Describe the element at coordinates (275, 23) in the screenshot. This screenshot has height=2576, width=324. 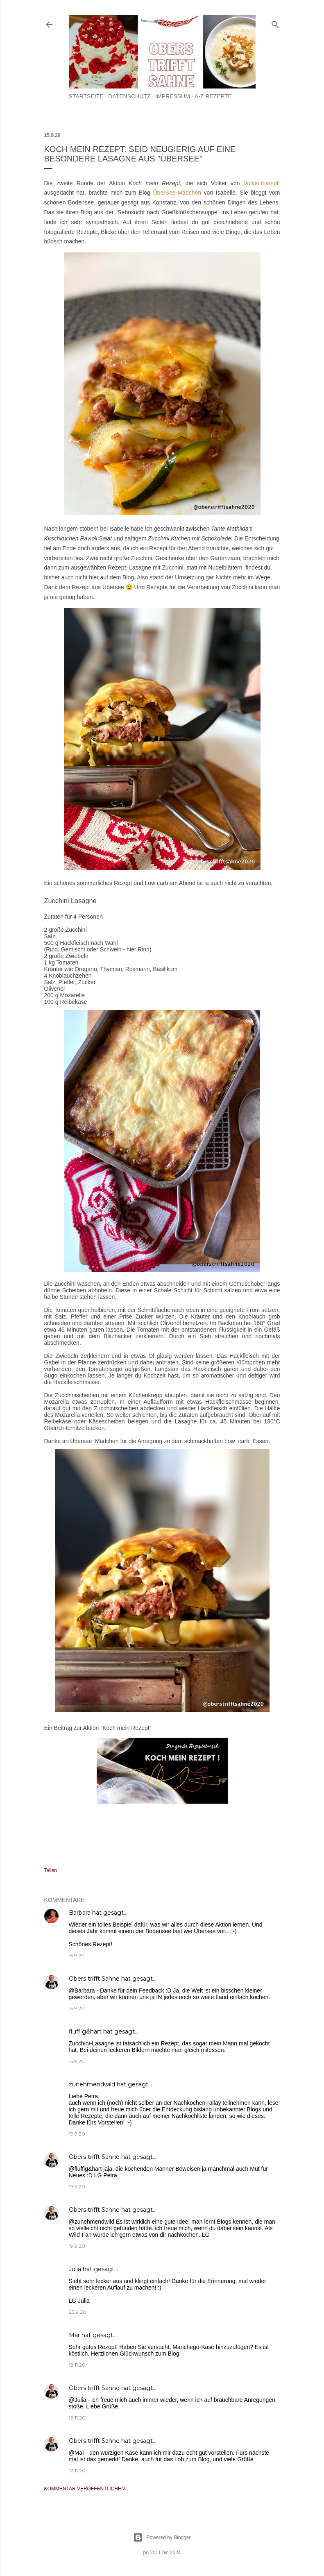
I see `[Suchen]` at that location.